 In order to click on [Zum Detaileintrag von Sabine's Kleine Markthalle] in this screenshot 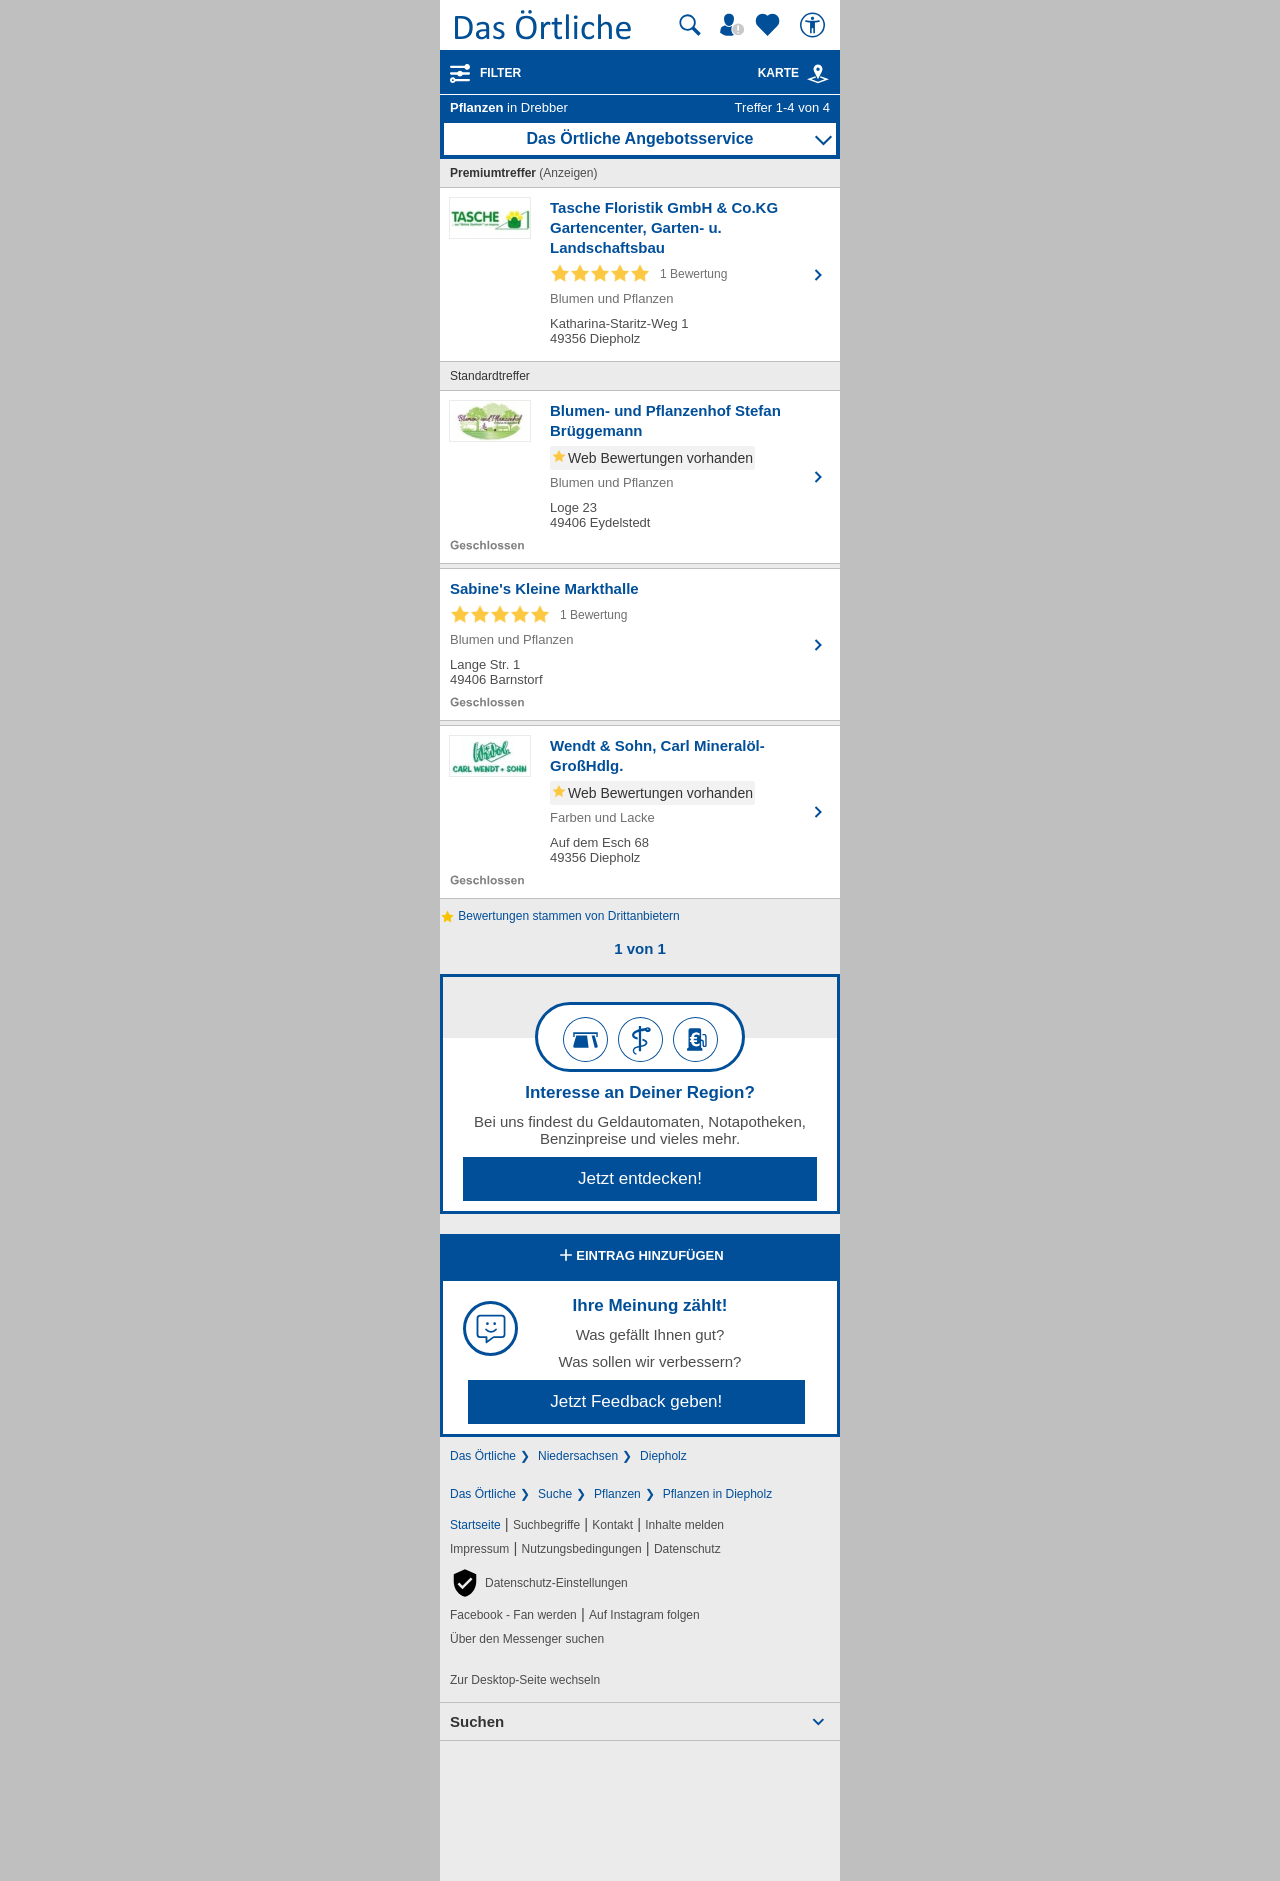, I will do `click(640, 644)`.